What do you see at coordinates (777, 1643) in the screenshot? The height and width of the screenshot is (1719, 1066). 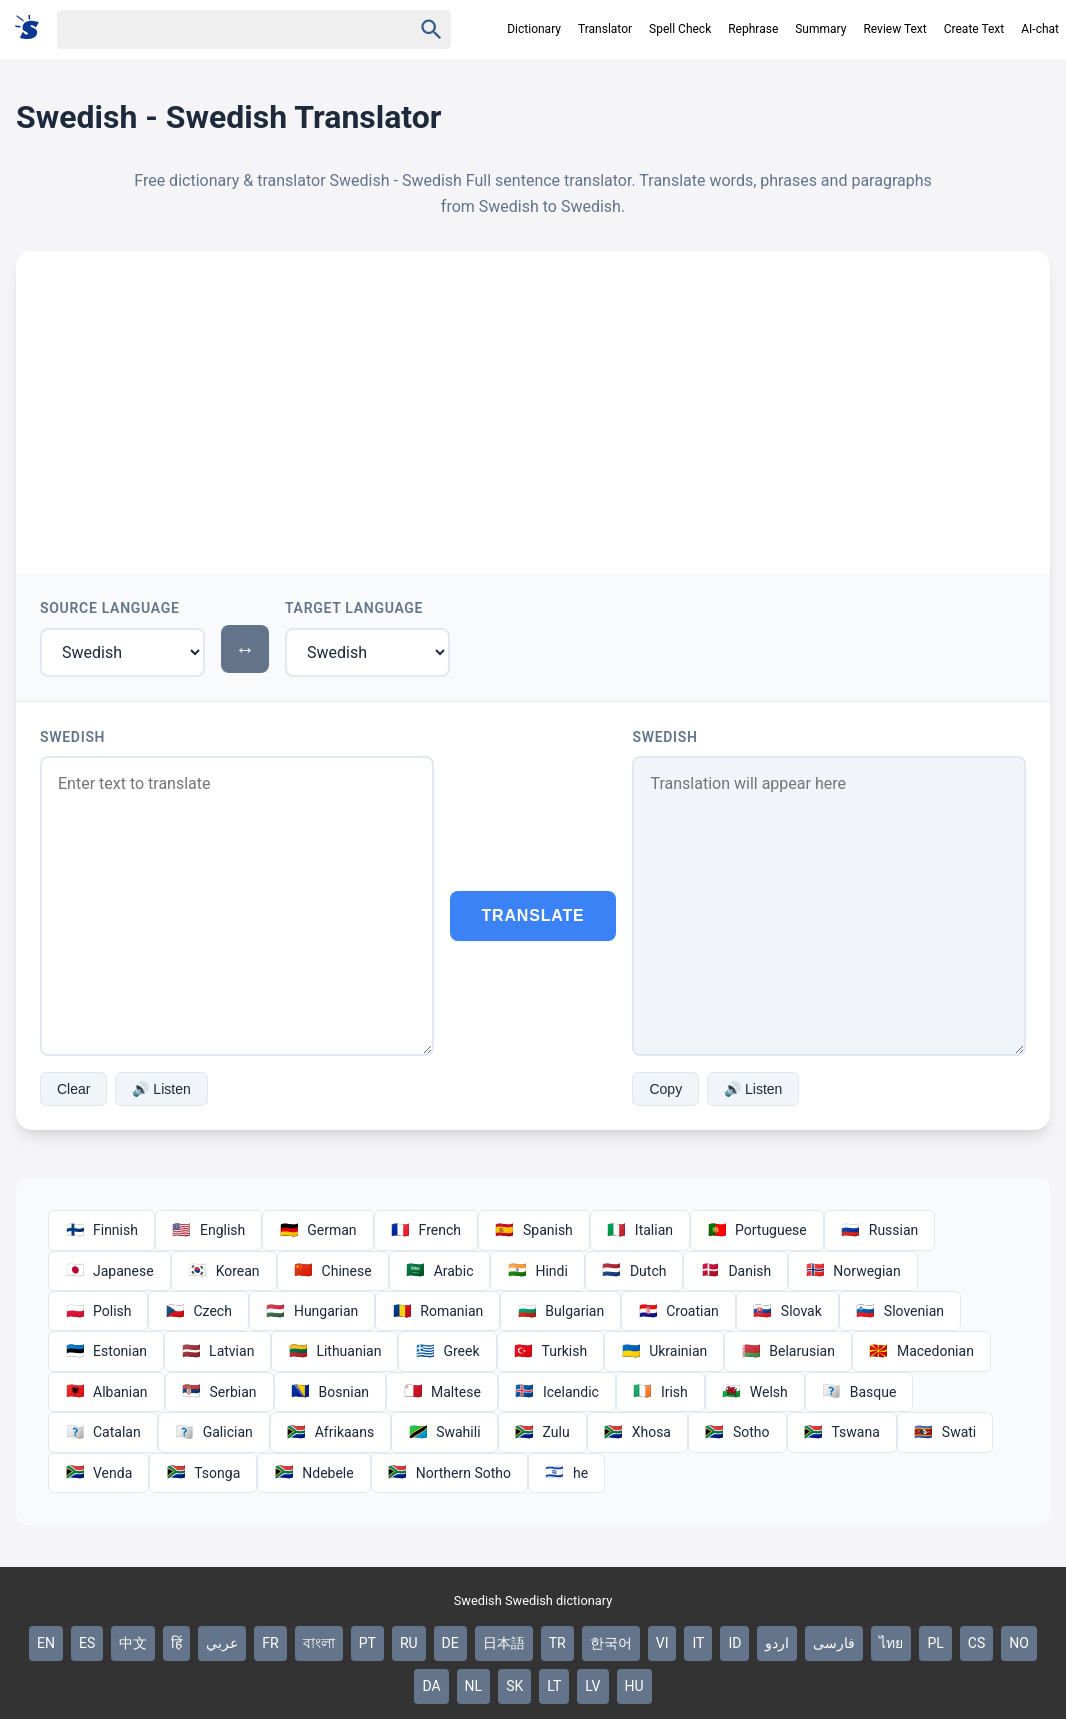 I see `اردو` at bounding box center [777, 1643].